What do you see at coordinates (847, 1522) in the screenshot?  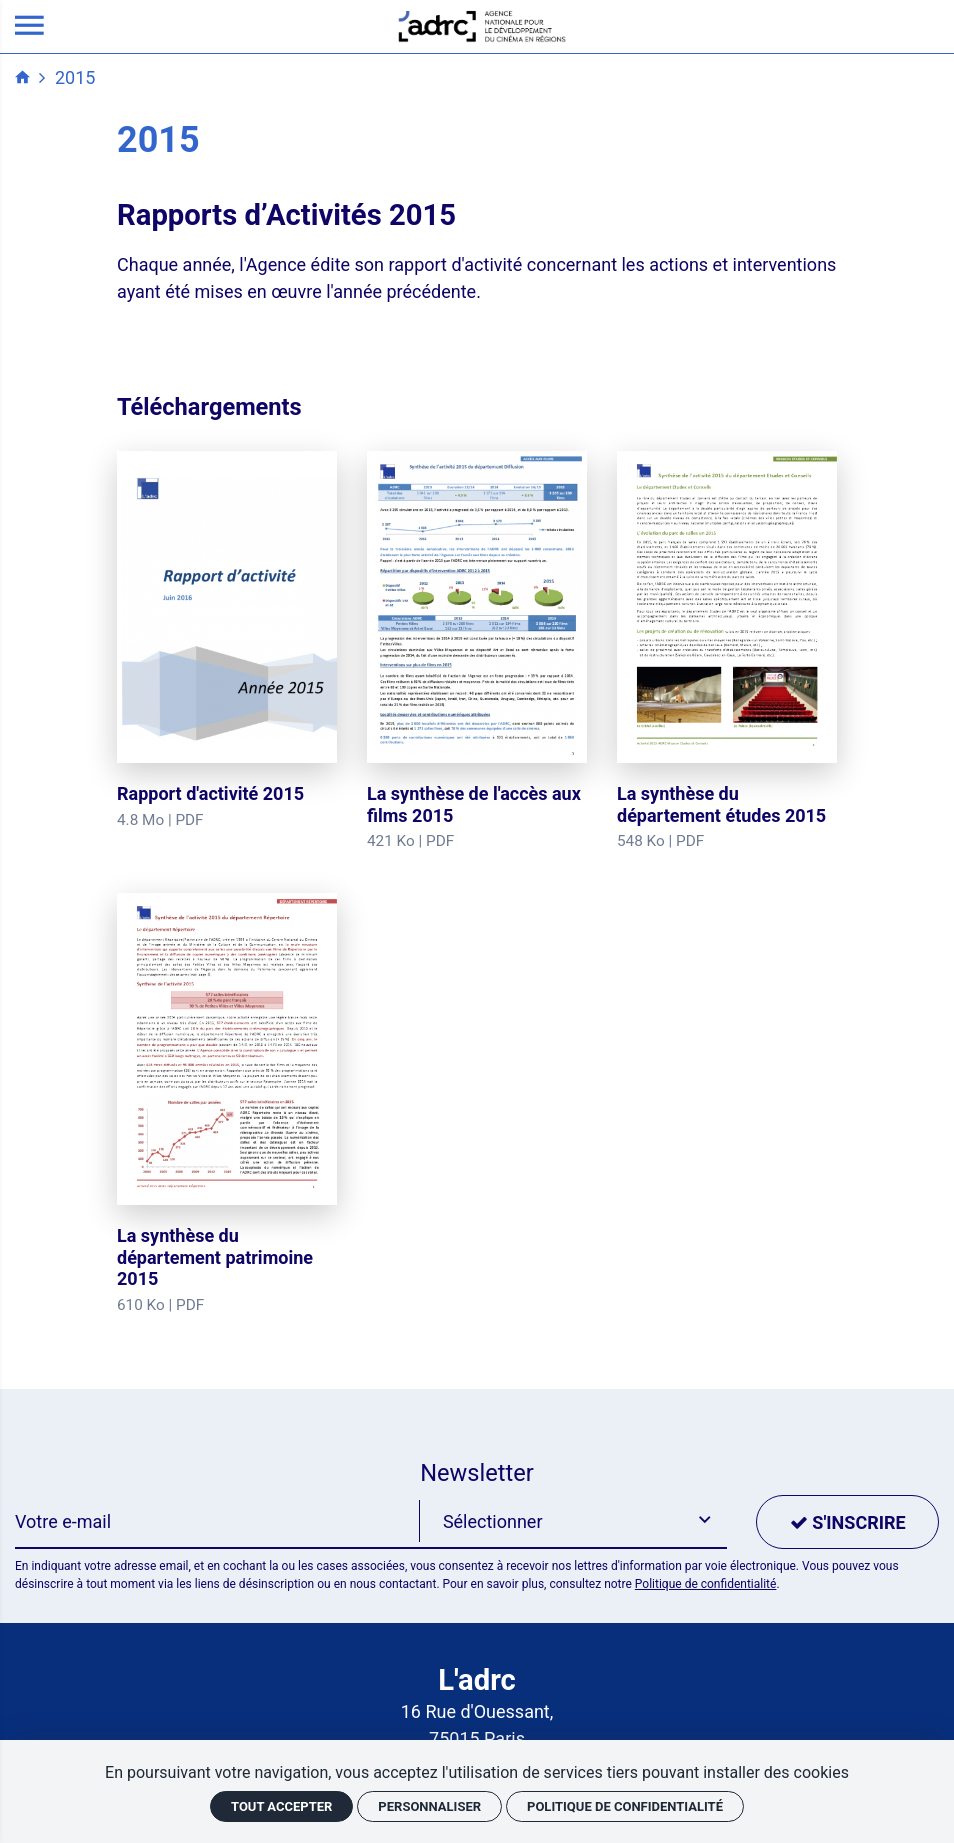 I see `[S'inscrire]` at bounding box center [847, 1522].